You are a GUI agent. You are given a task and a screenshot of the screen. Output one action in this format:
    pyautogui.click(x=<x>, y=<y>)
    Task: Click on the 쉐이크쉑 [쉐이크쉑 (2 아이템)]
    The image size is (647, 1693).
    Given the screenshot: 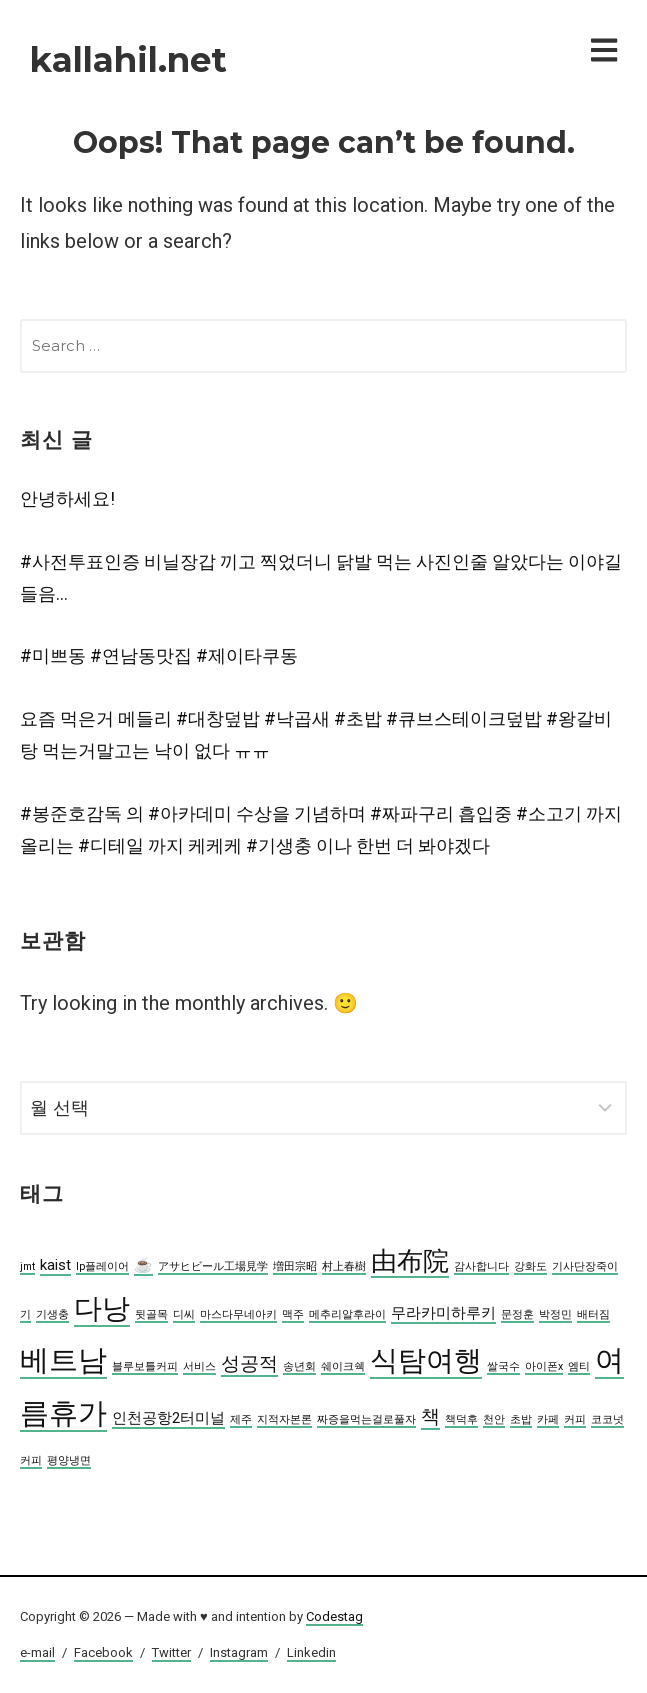 What is the action you would take?
    pyautogui.click(x=343, y=1366)
    